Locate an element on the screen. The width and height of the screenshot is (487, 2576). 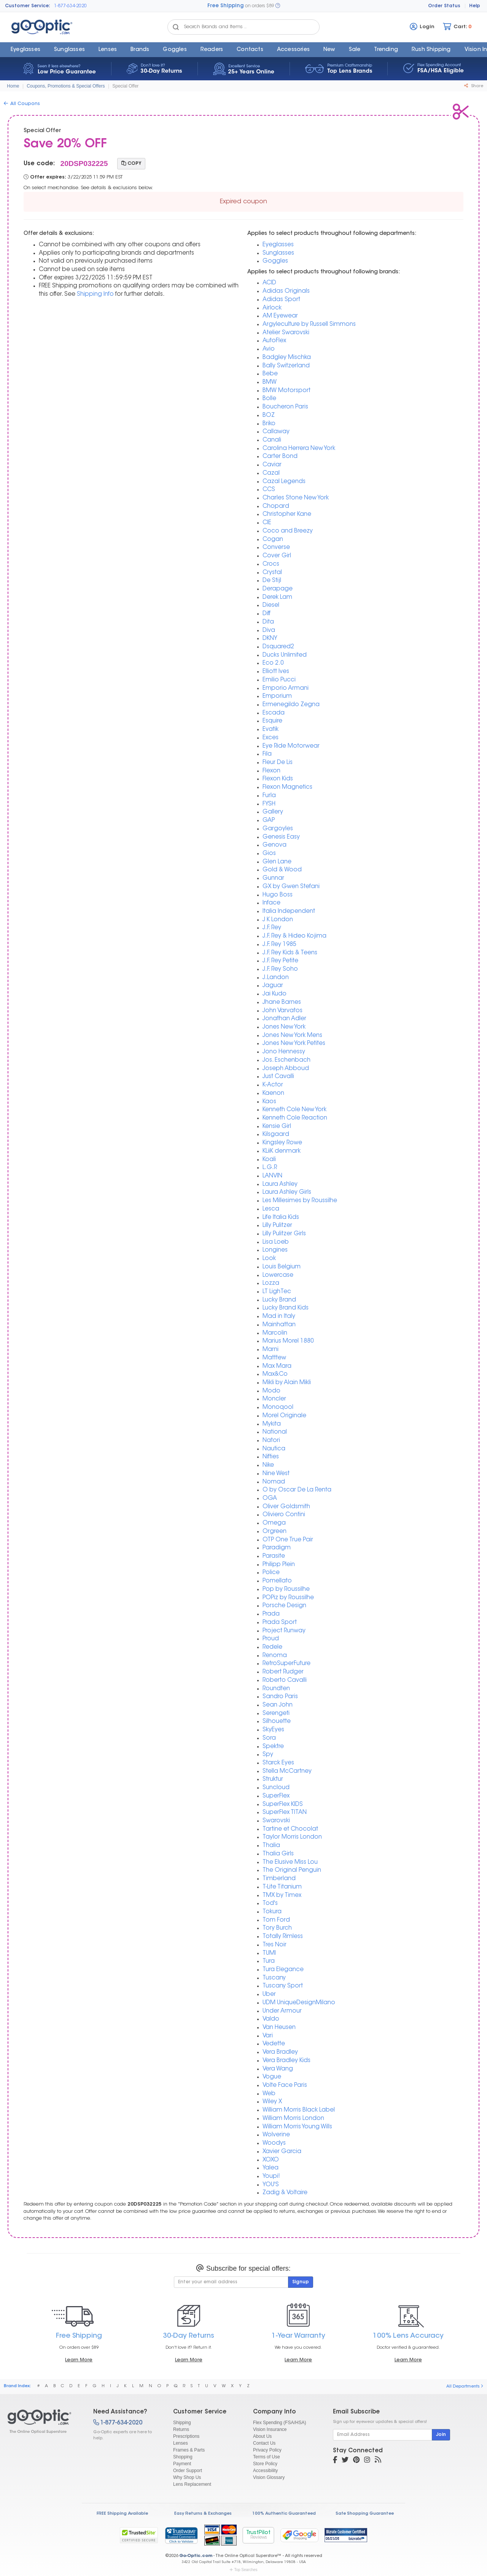
Goggles is located at coordinates (174, 50).